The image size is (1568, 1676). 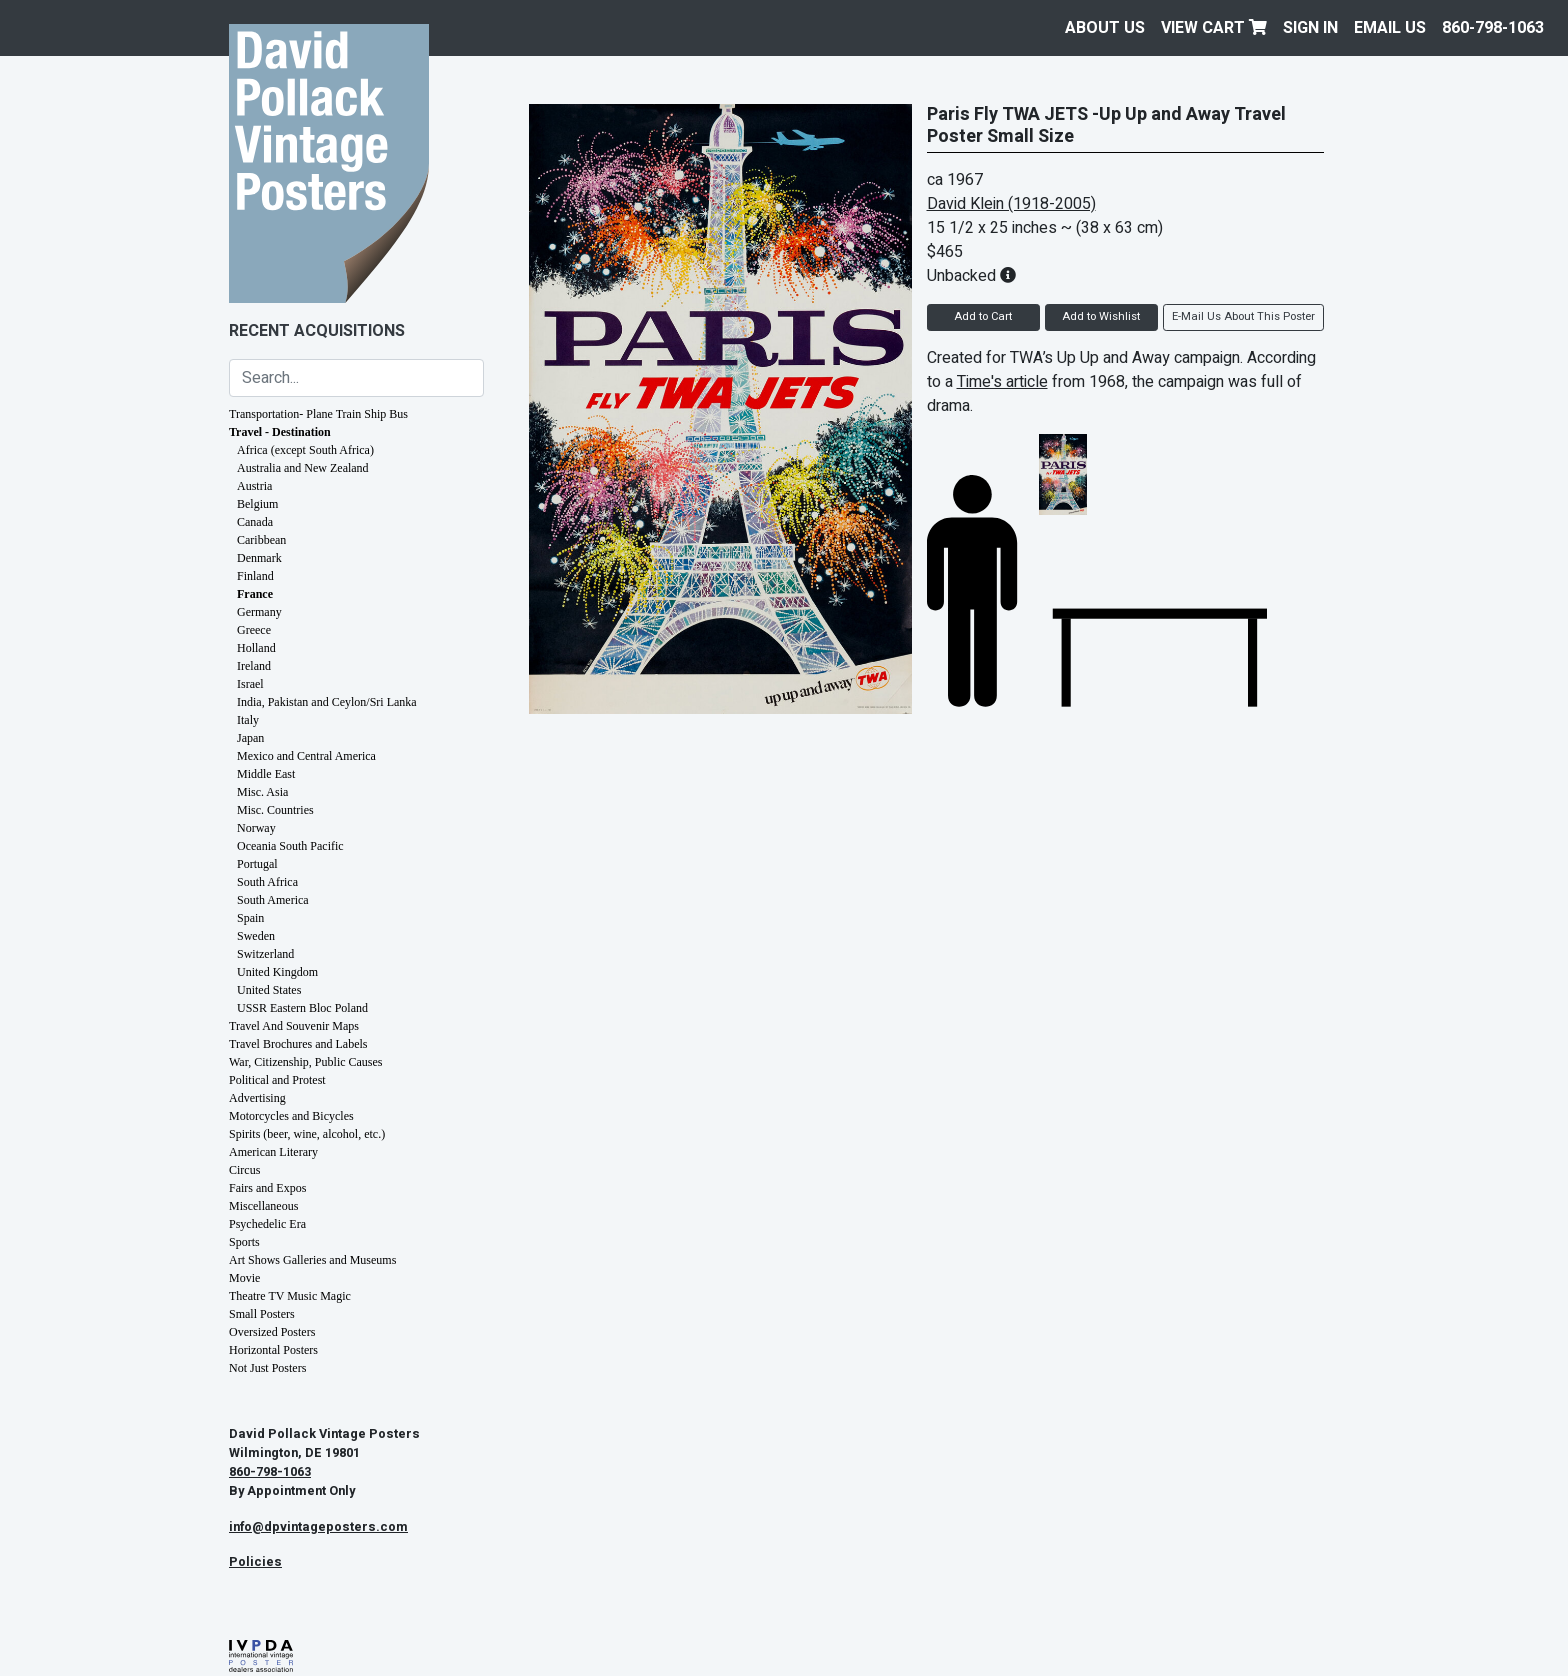 What do you see at coordinates (263, 1206) in the screenshot?
I see `Miscellaneous` at bounding box center [263, 1206].